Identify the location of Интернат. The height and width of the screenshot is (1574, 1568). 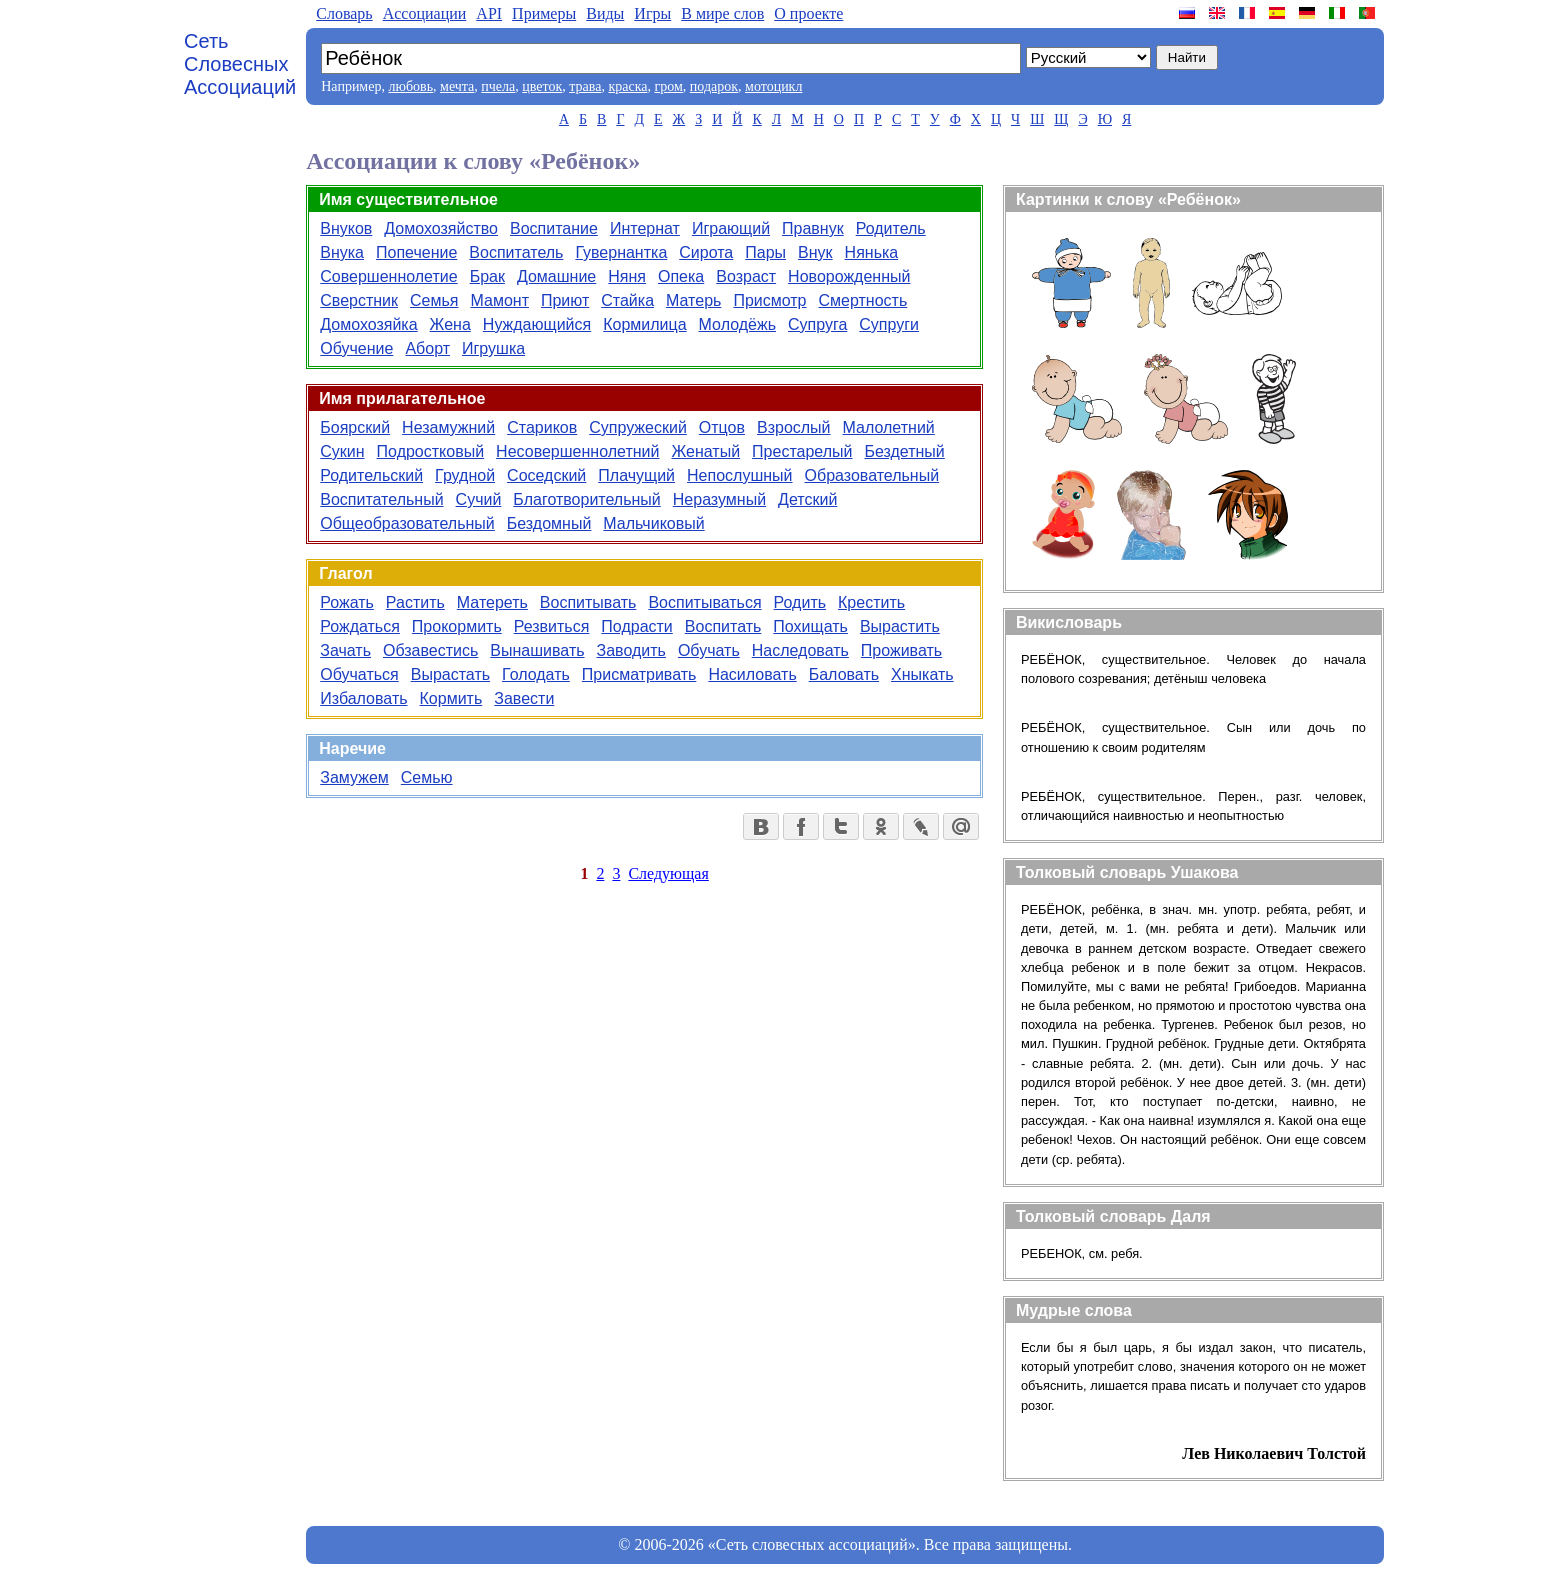
(645, 228).